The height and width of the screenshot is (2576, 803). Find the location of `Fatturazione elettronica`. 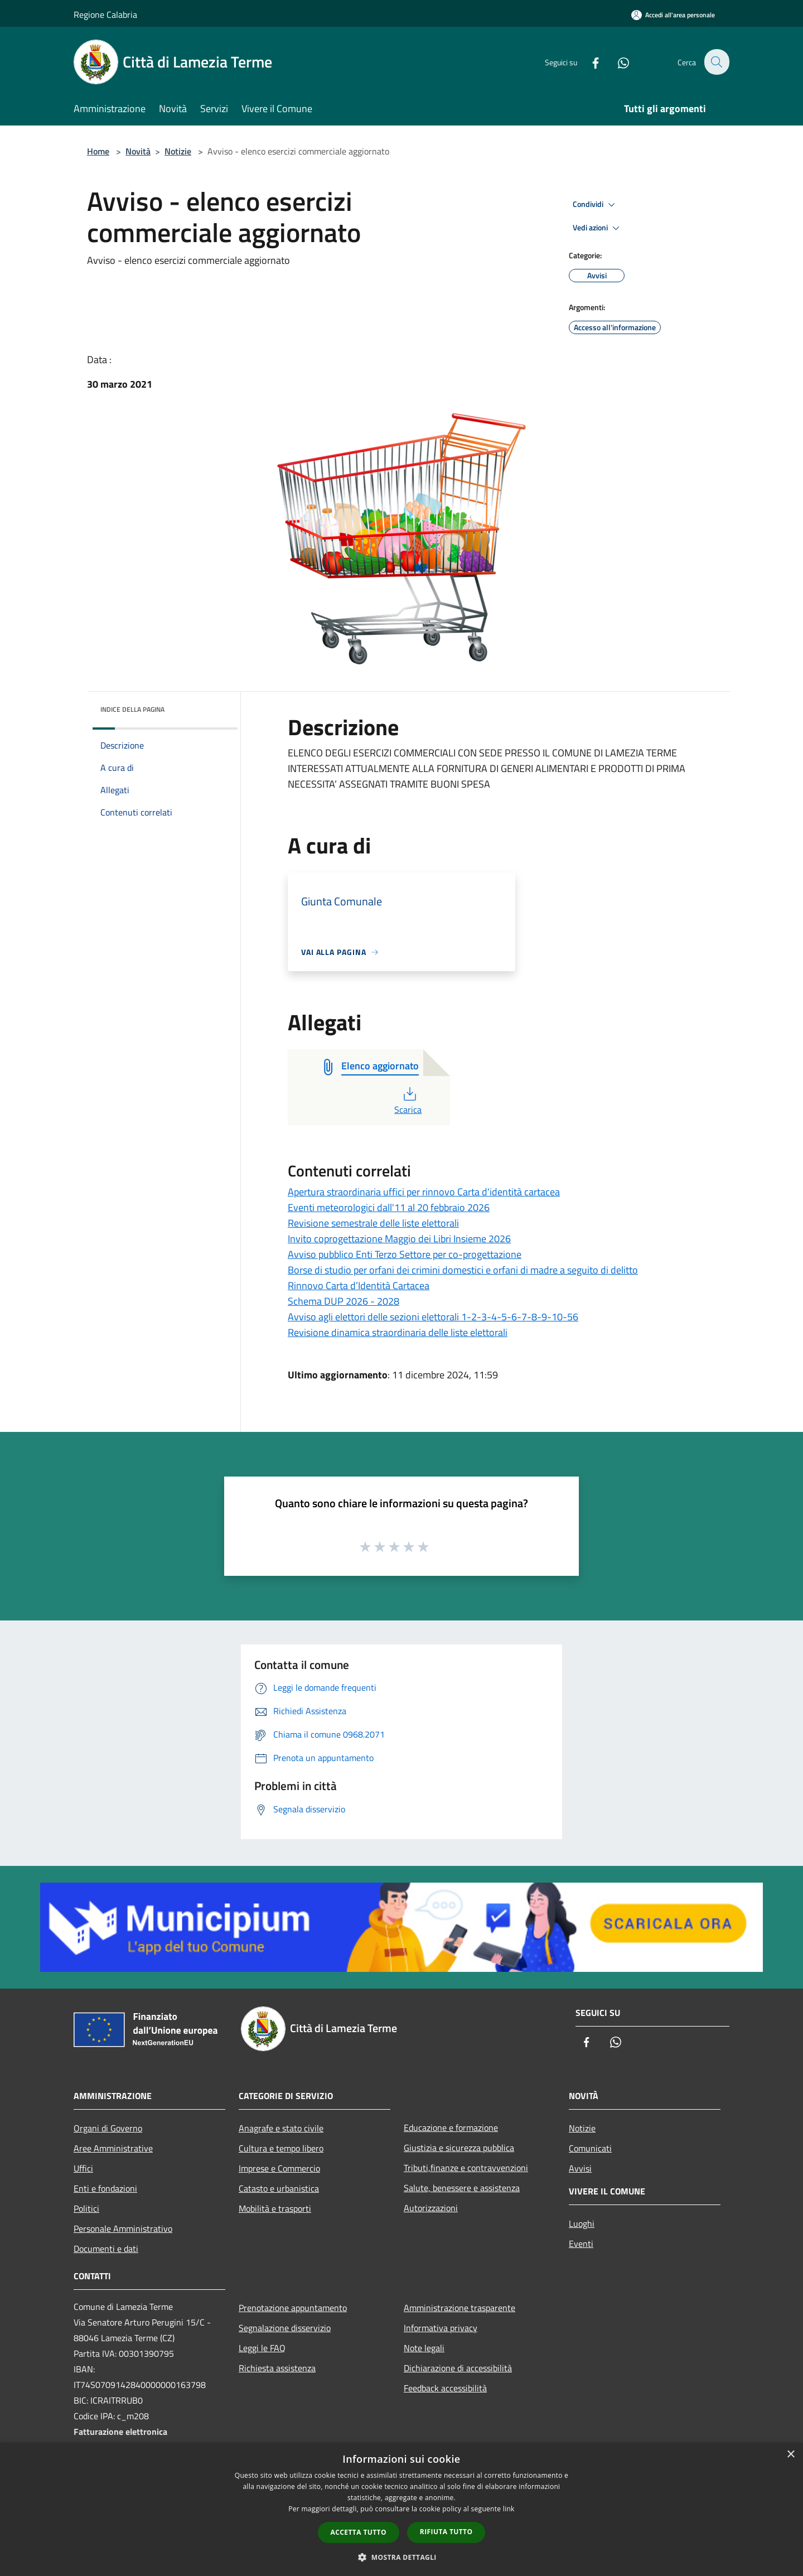

Fatturazione elettronica is located at coordinates (120, 2431).